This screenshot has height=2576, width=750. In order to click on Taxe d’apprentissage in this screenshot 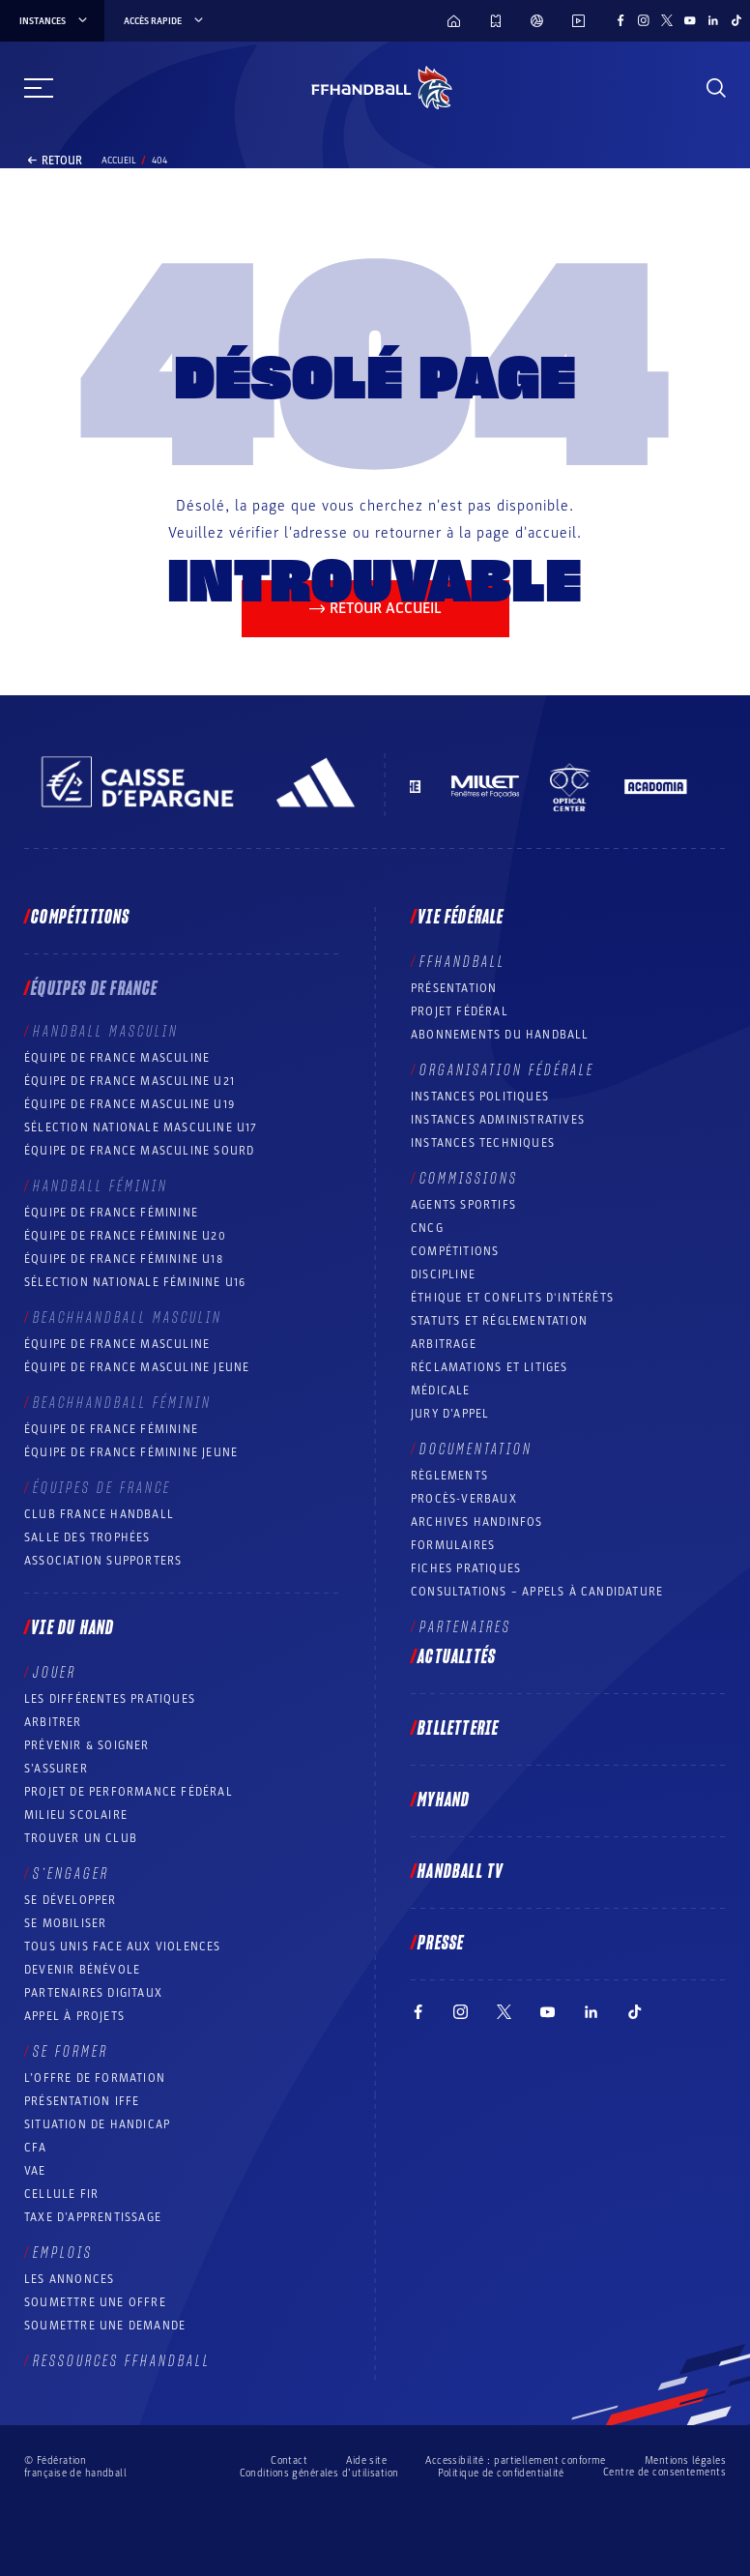, I will do `click(92, 2217)`.